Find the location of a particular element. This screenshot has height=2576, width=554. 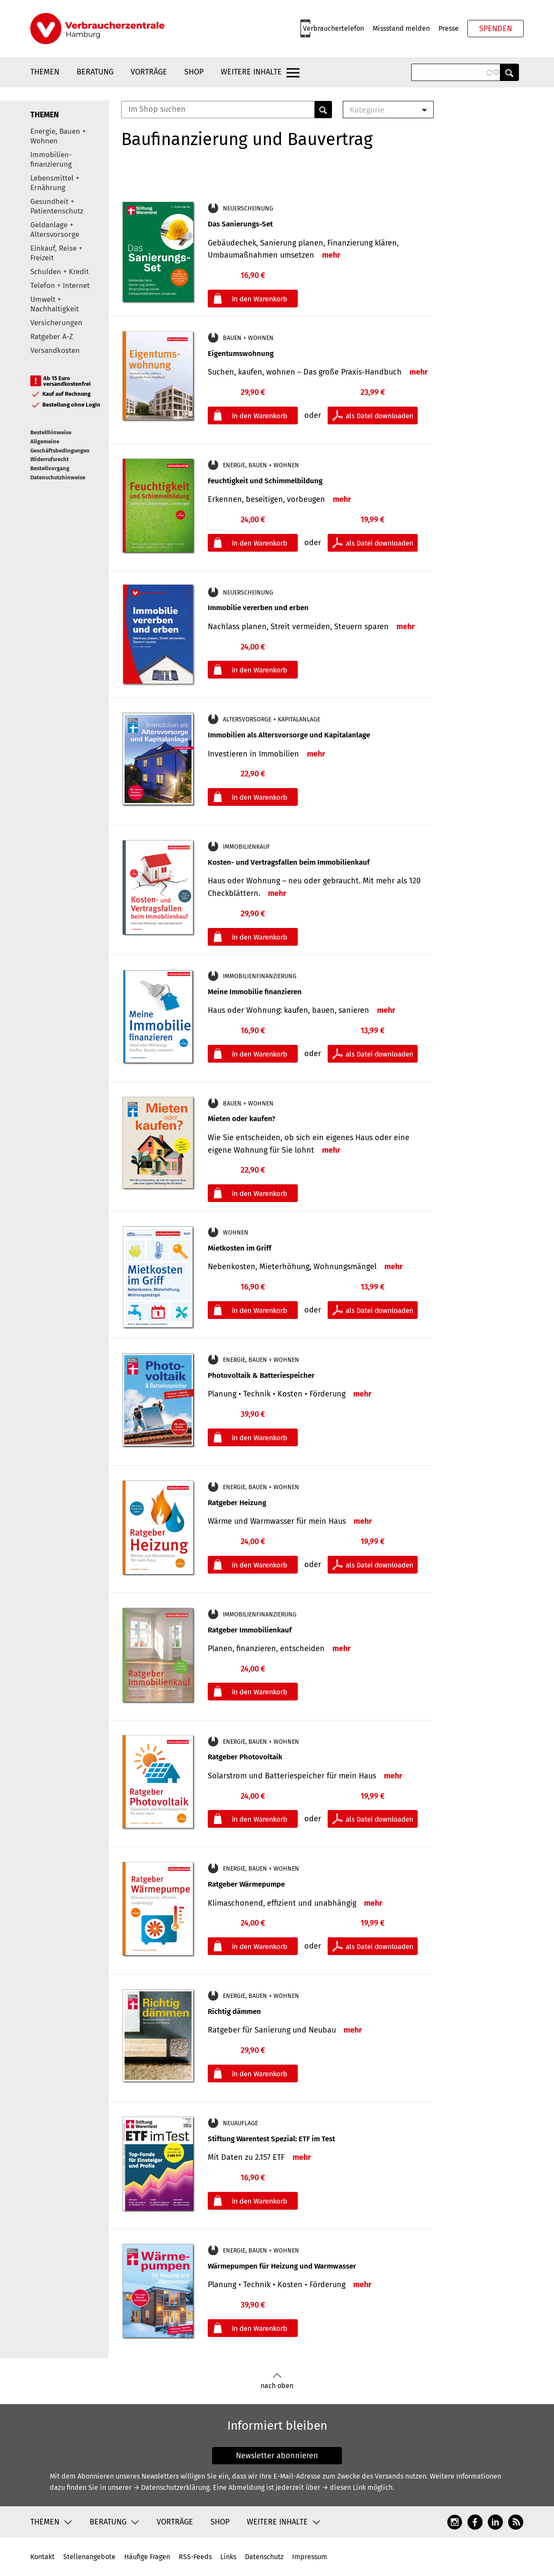

Immobilien als Altersvorsorge und Kapitalanlage is located at coordinates (289, 735).